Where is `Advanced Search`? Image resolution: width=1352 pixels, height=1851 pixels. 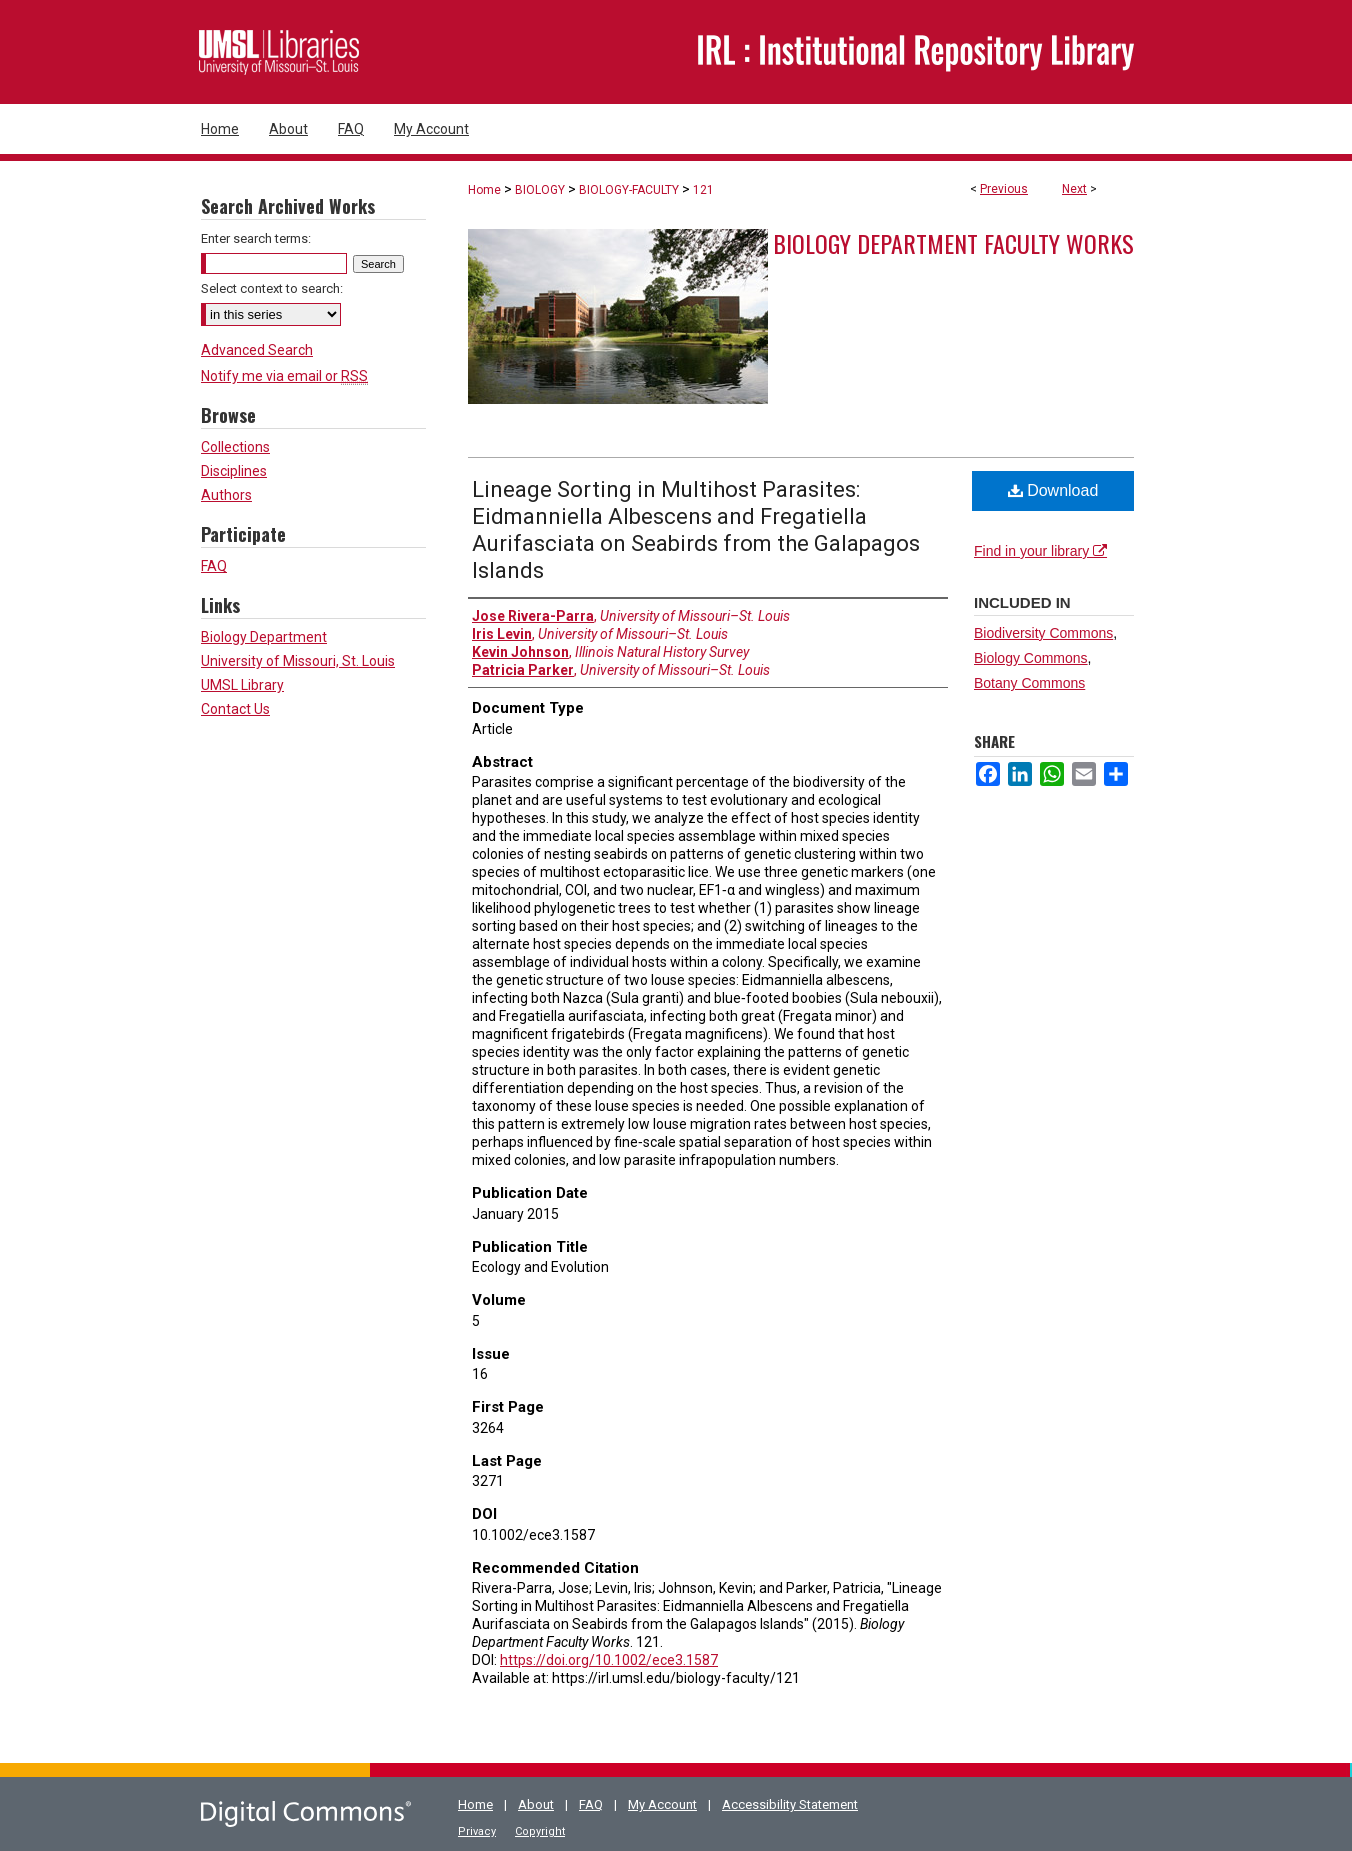 Advanced Search is located at coordinates (257, 350).